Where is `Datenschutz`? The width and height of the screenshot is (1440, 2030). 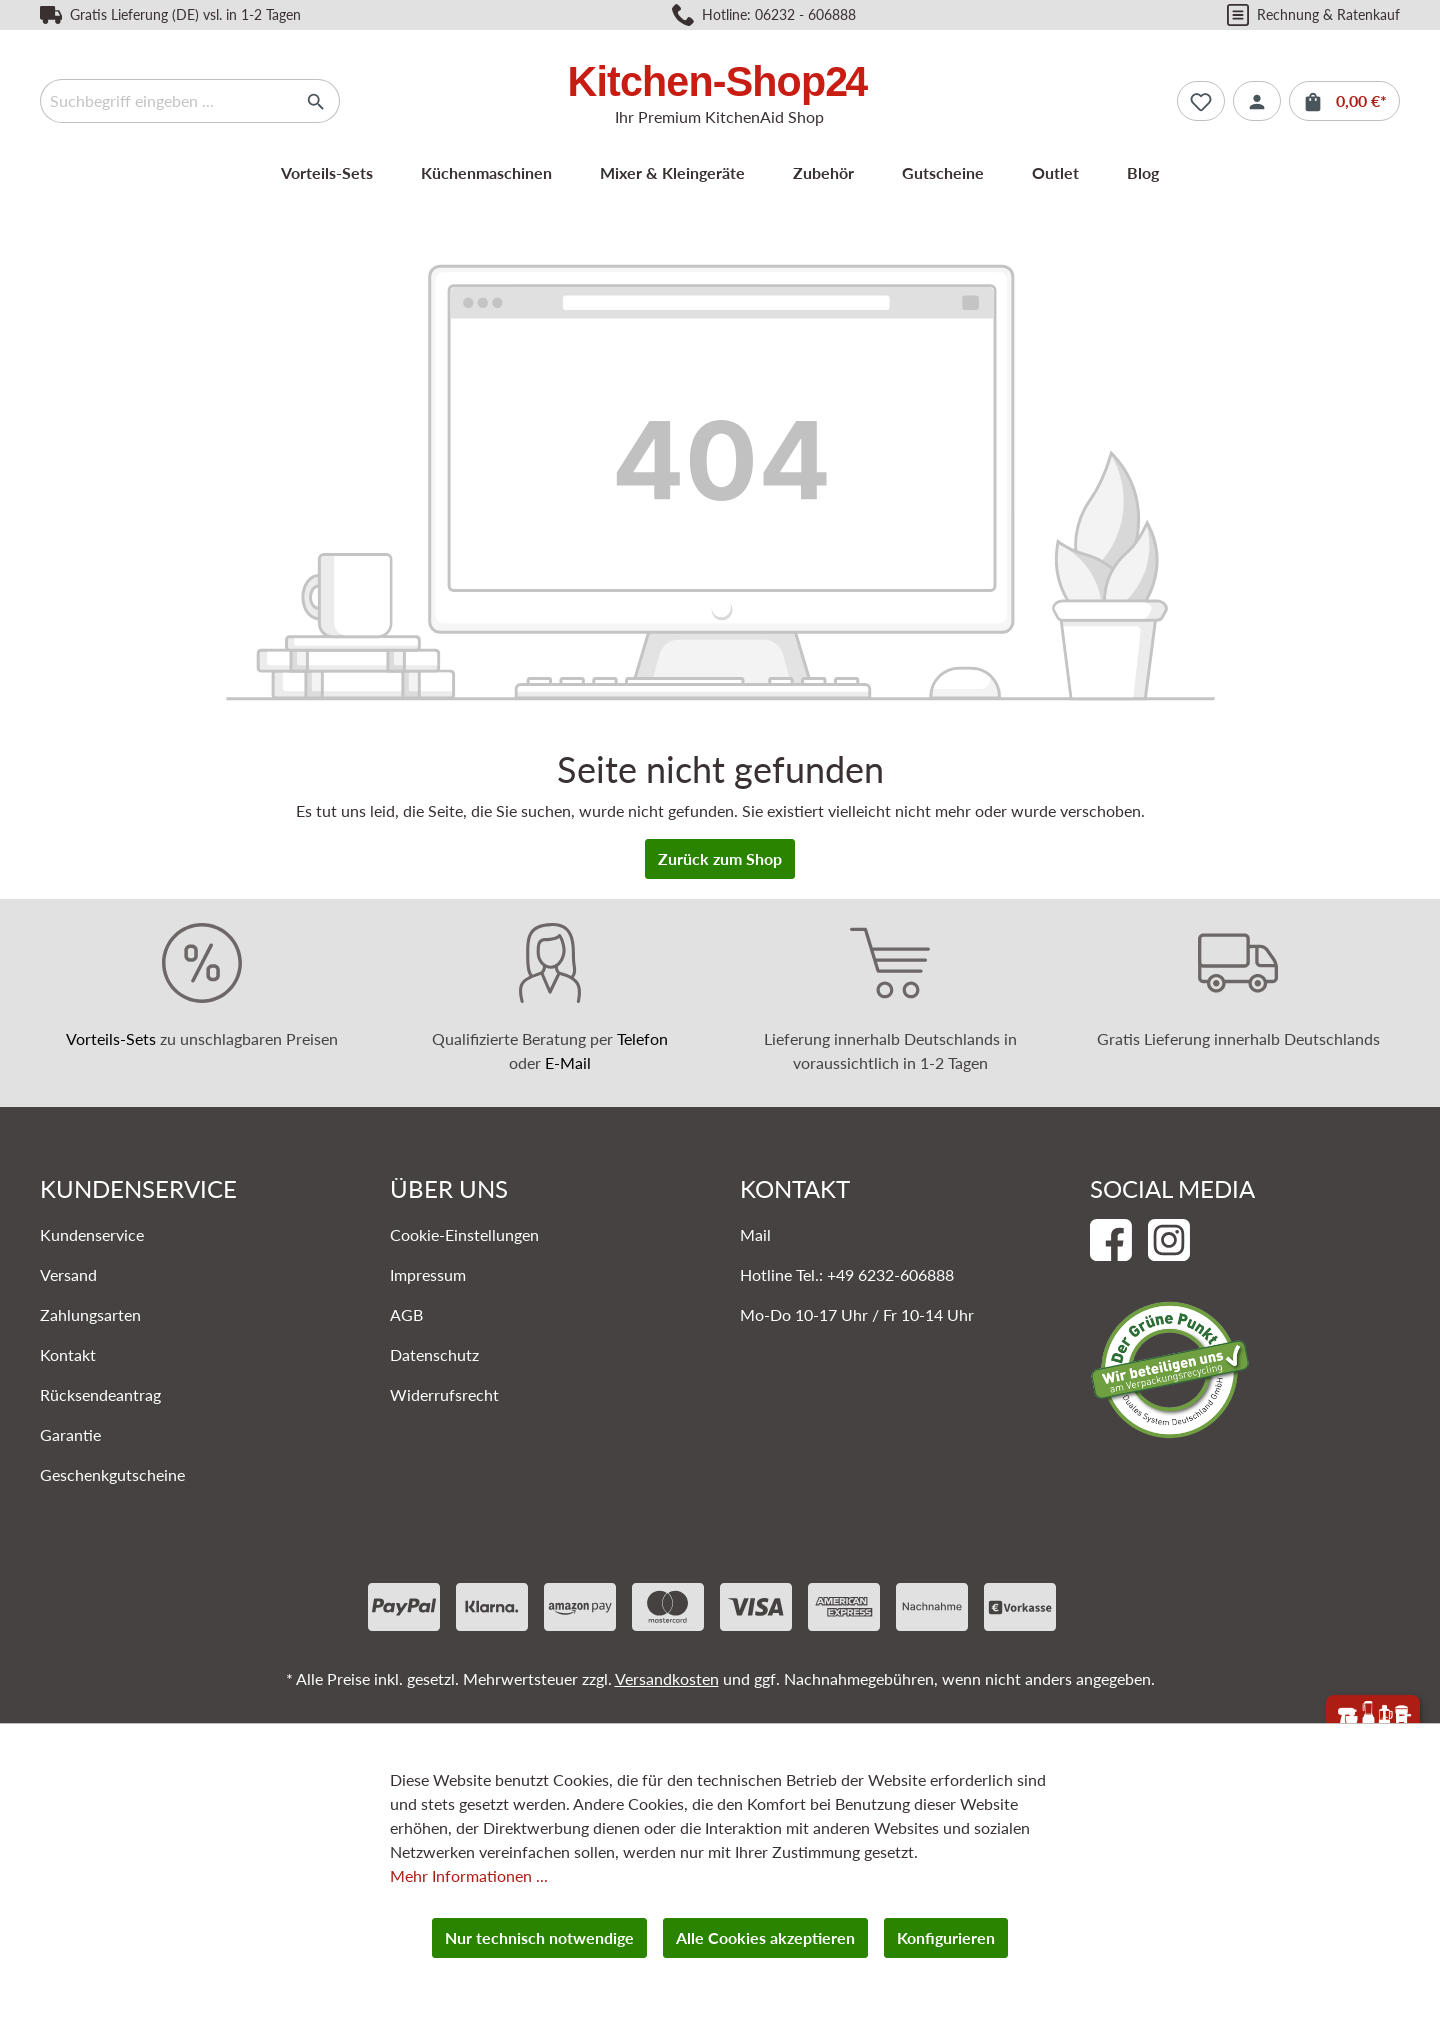
Datenschutz is located at coordinates (434, 1354).